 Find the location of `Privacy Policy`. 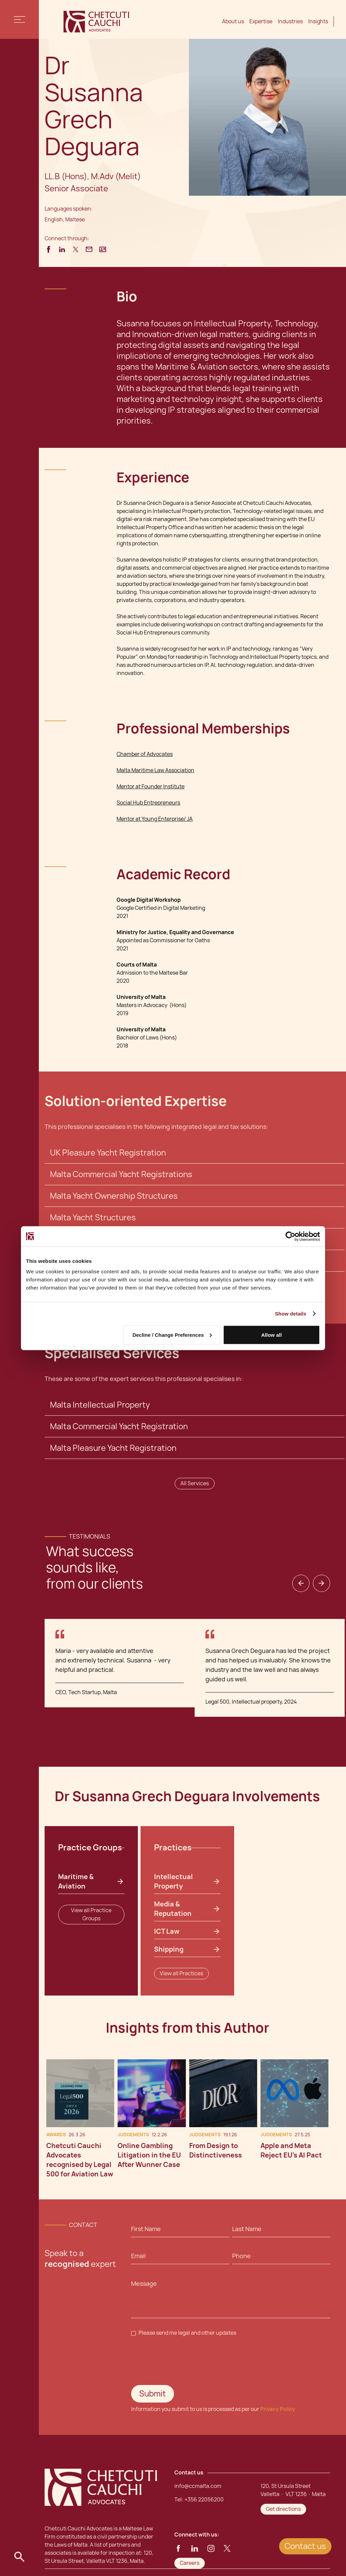

Privacy Policy is located at coordinates (277, 2409).